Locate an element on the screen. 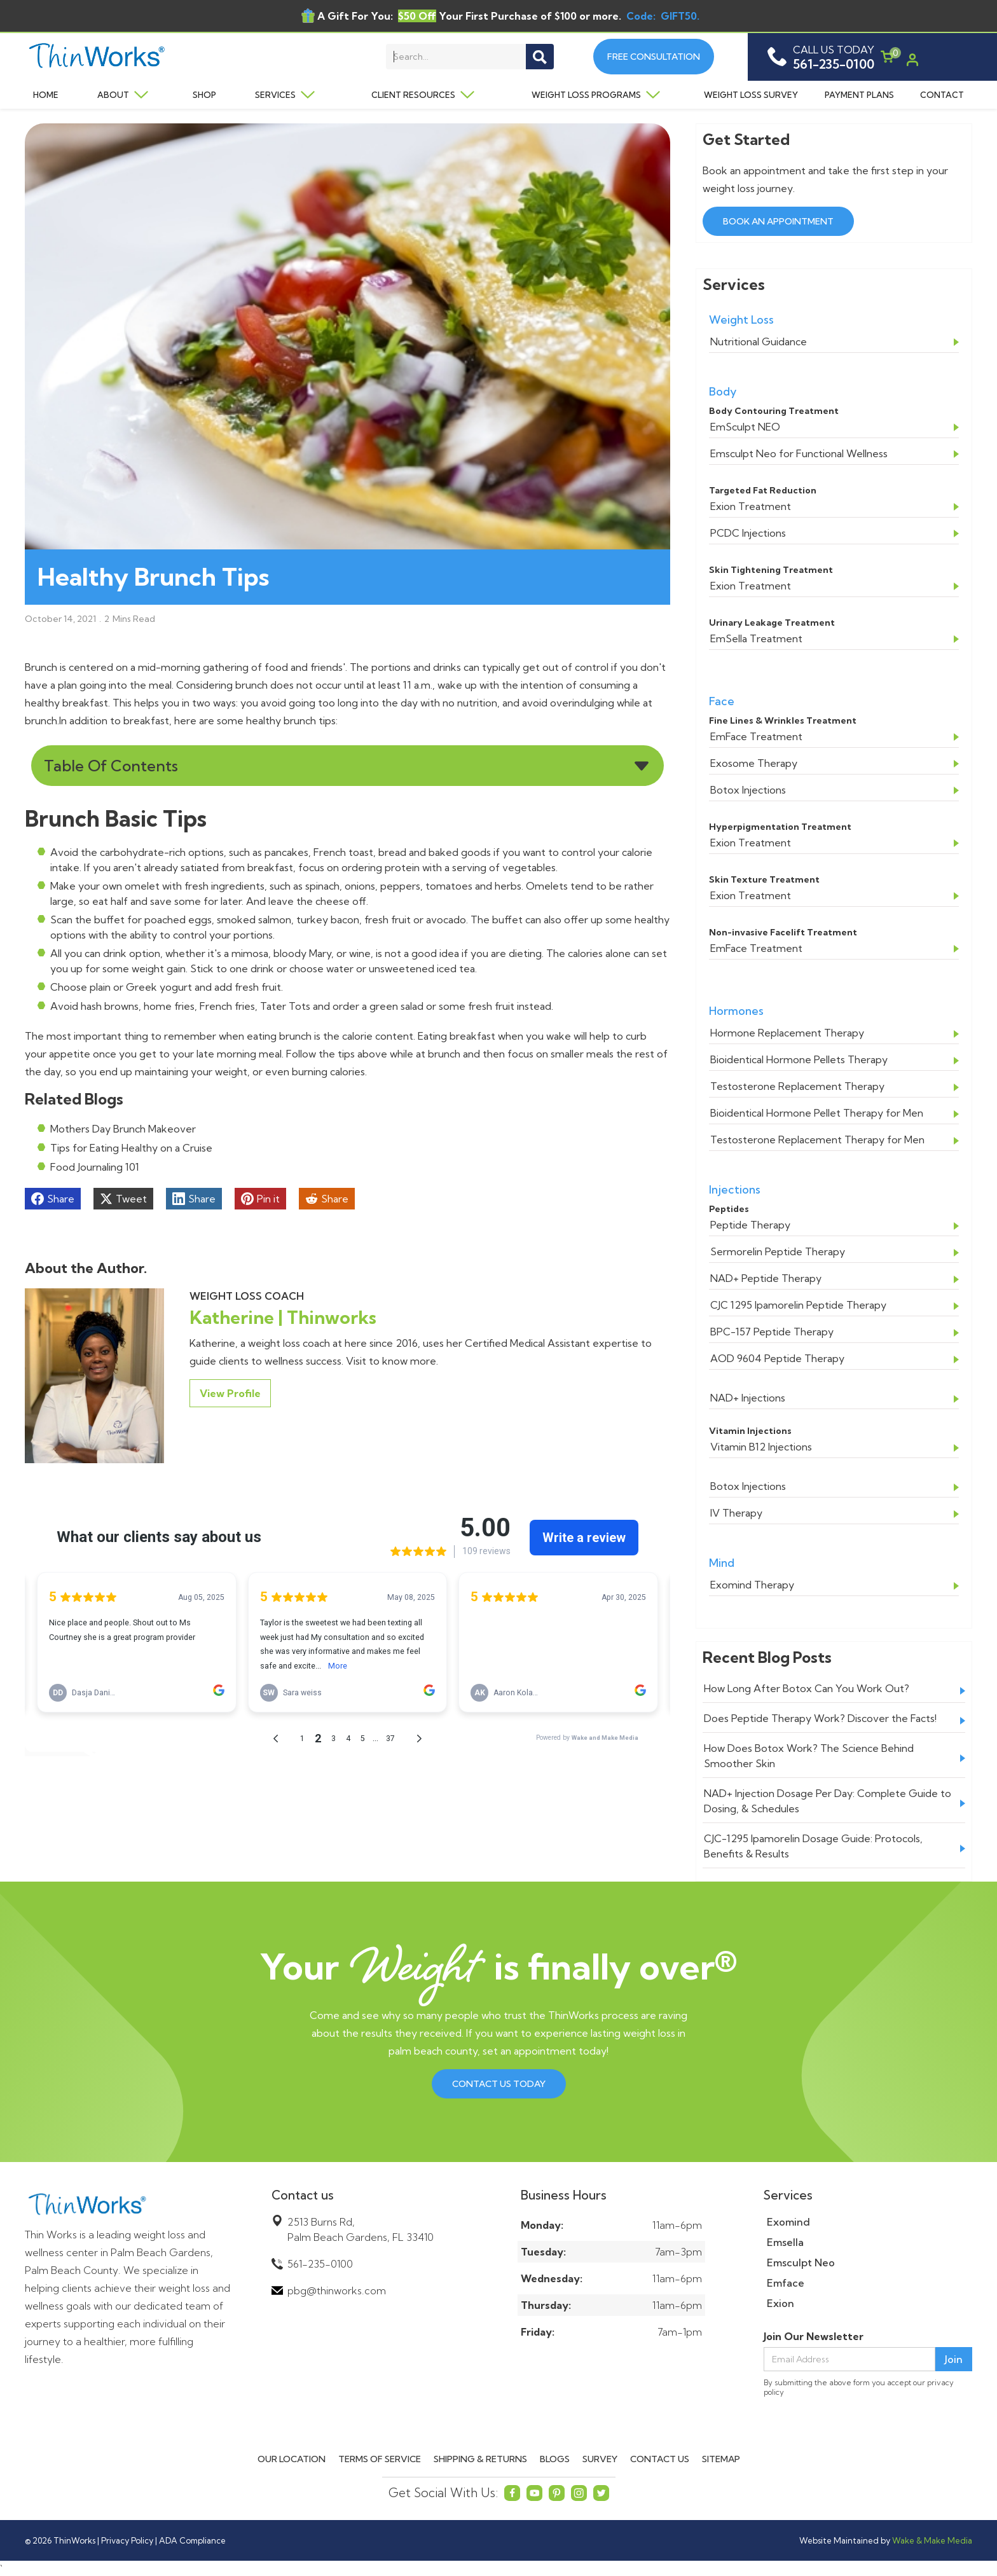  ADA Compliance is located at coordinates (192, 2540).